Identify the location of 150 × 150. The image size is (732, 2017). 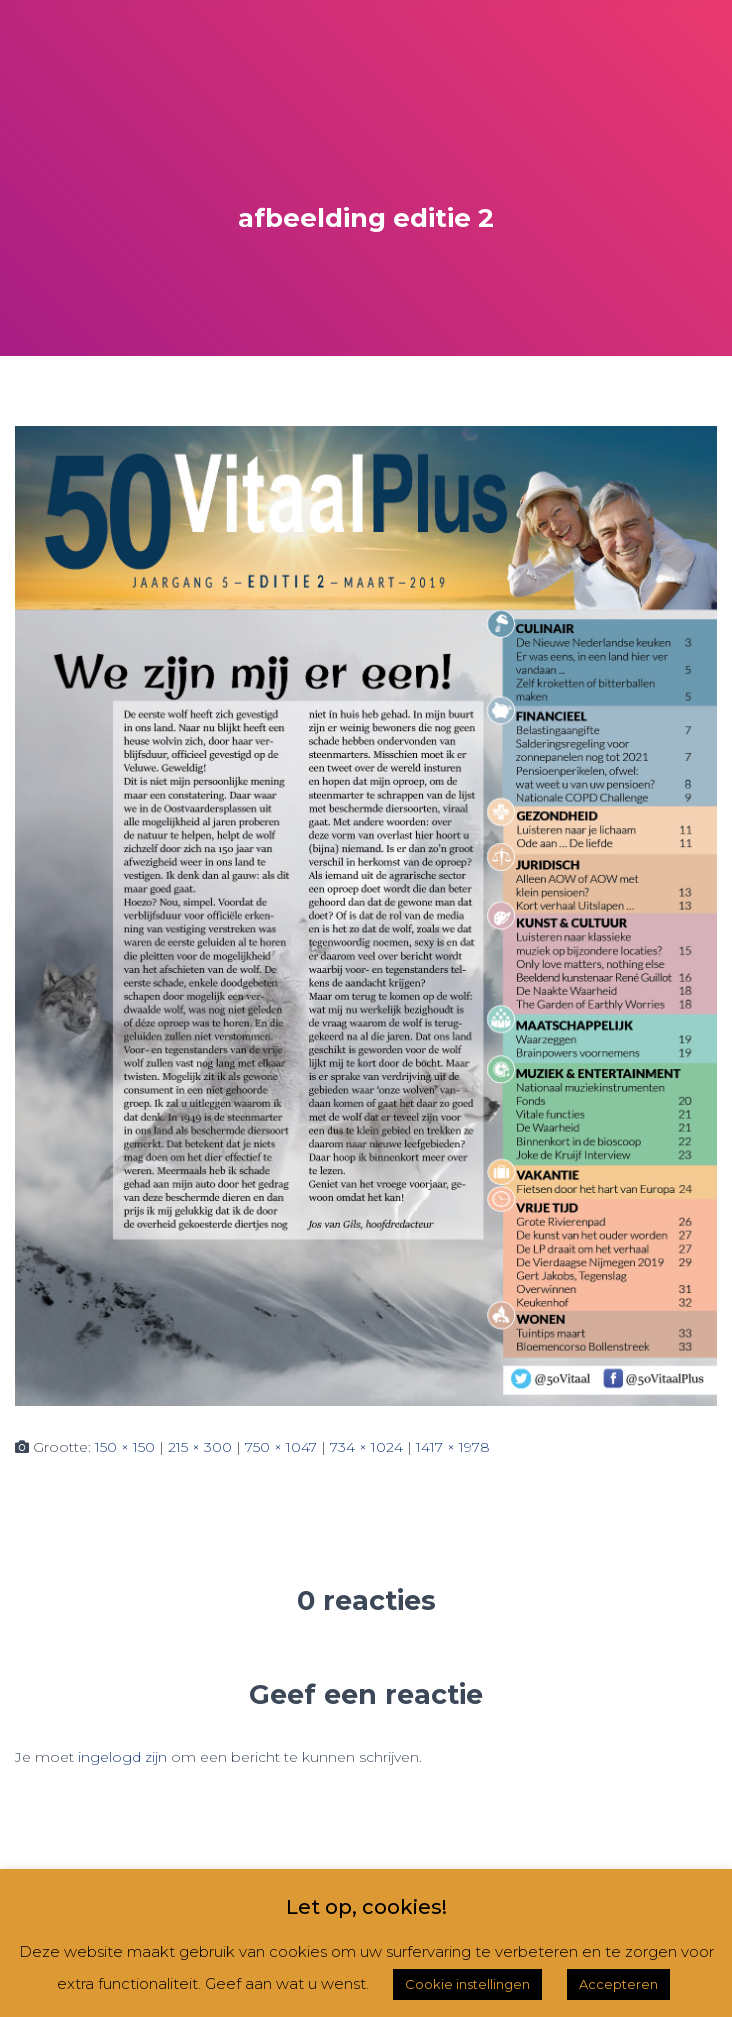
(125, 1447).